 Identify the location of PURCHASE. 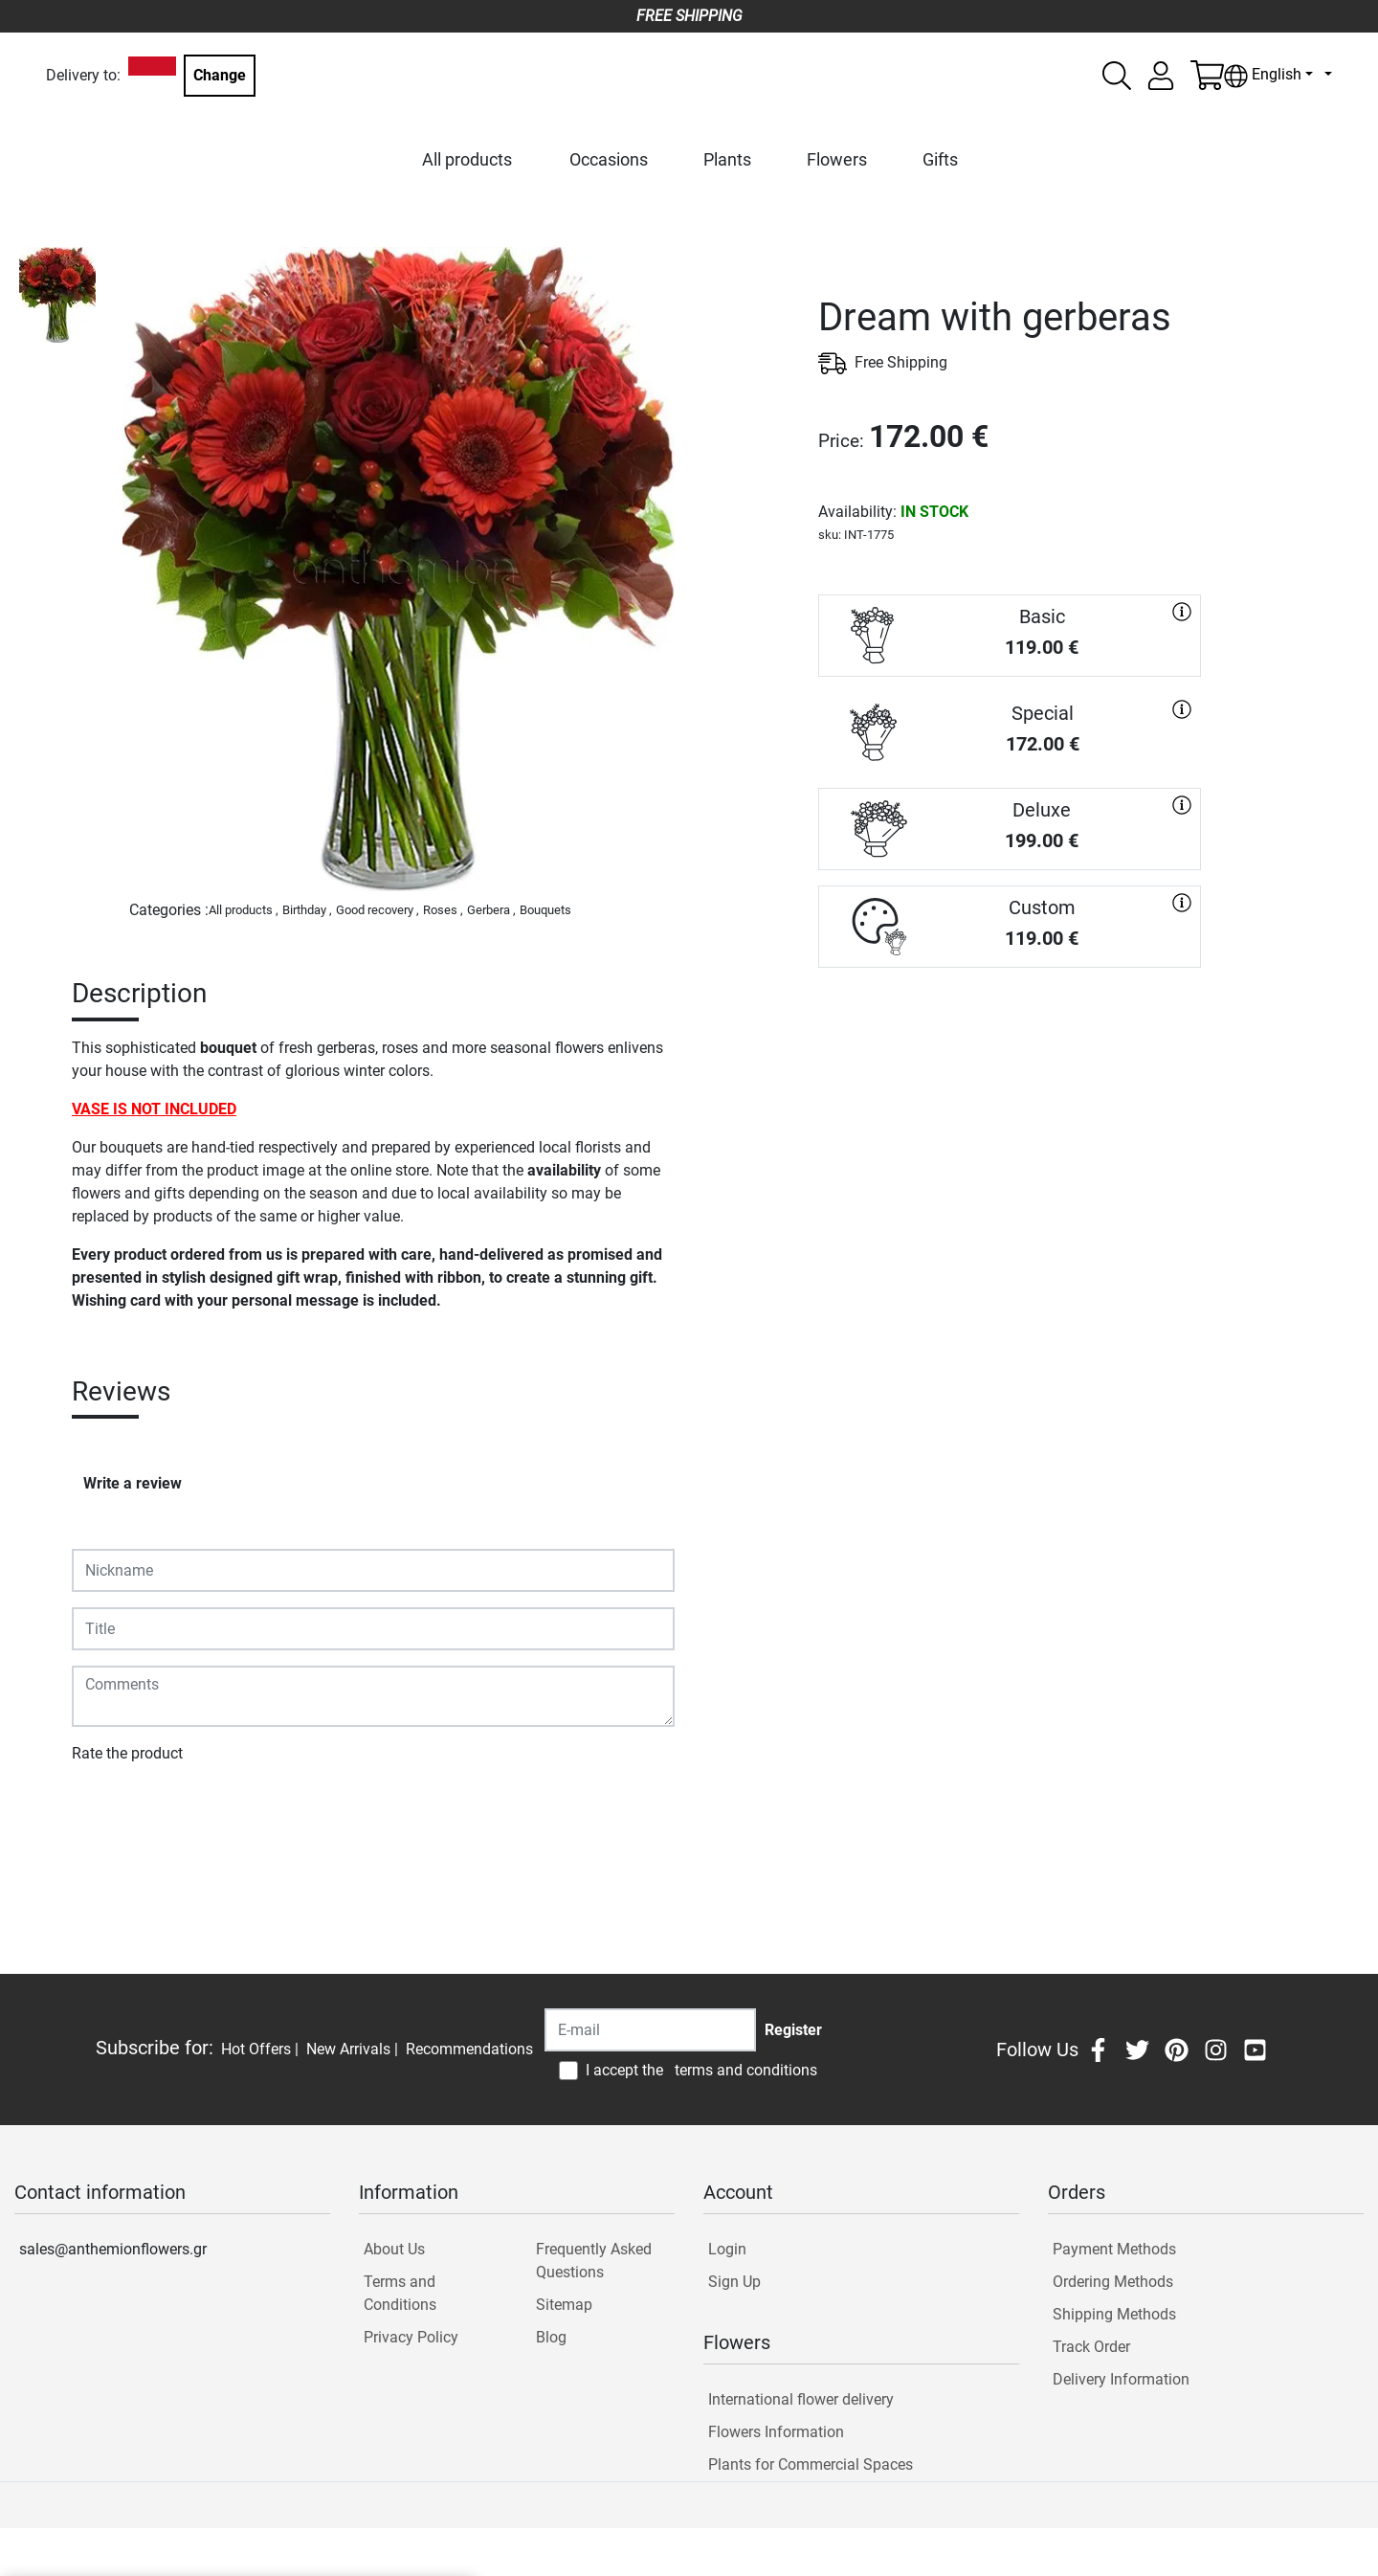
(1009, 1036).